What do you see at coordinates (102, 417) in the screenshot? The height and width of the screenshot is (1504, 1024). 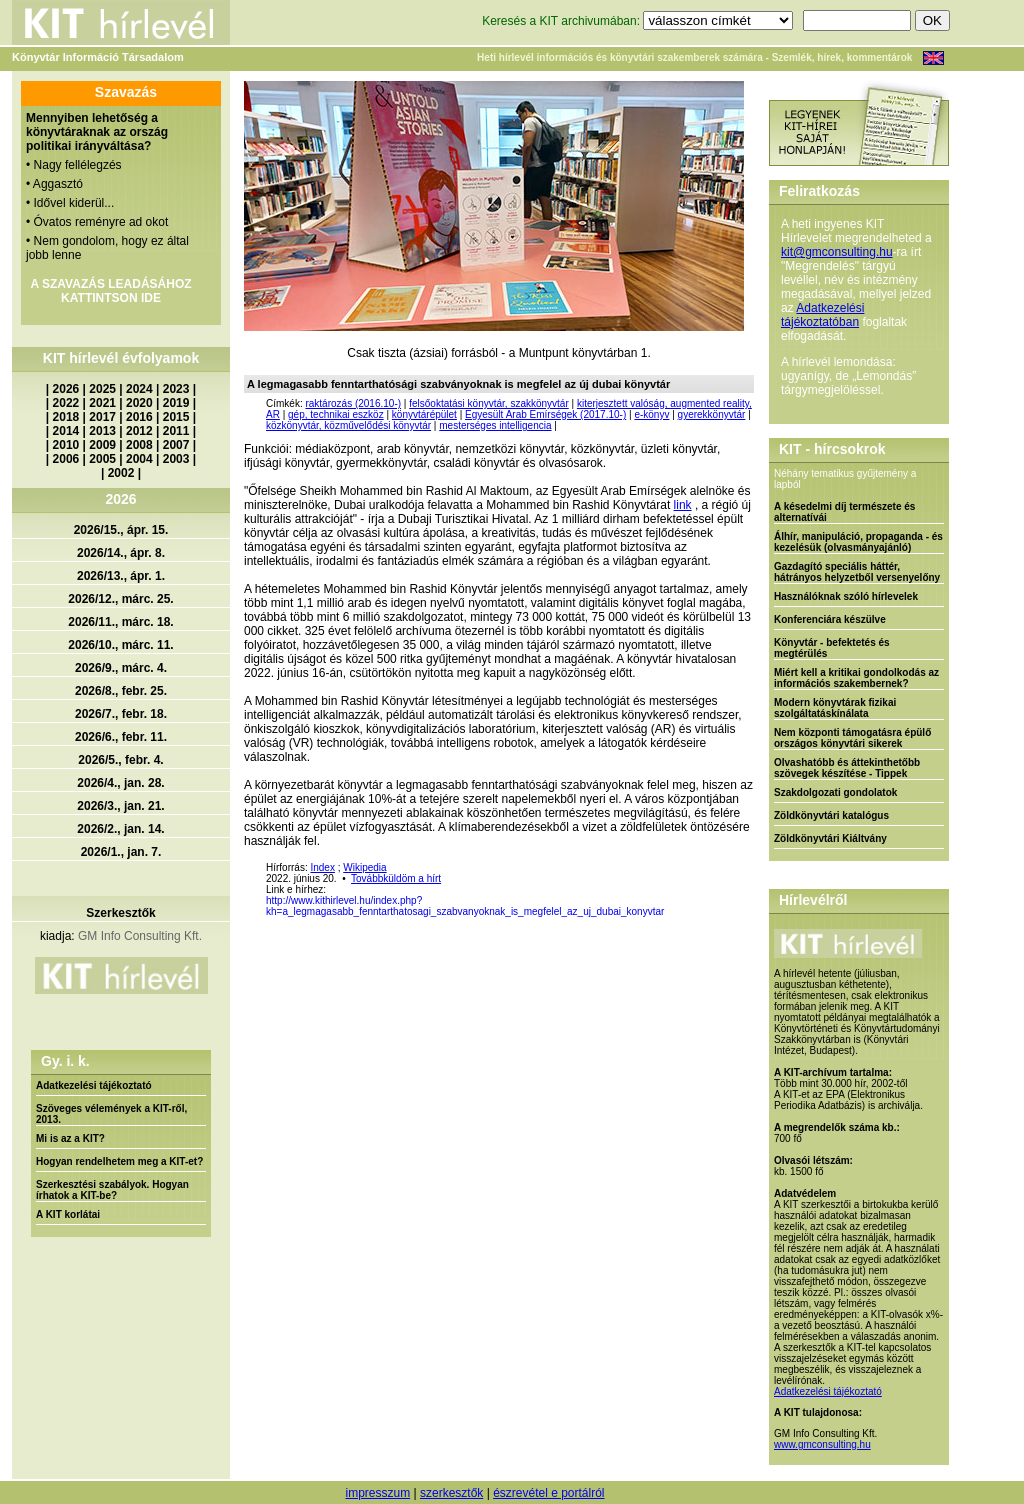 I see `2017` at bounding box center [102, 417].